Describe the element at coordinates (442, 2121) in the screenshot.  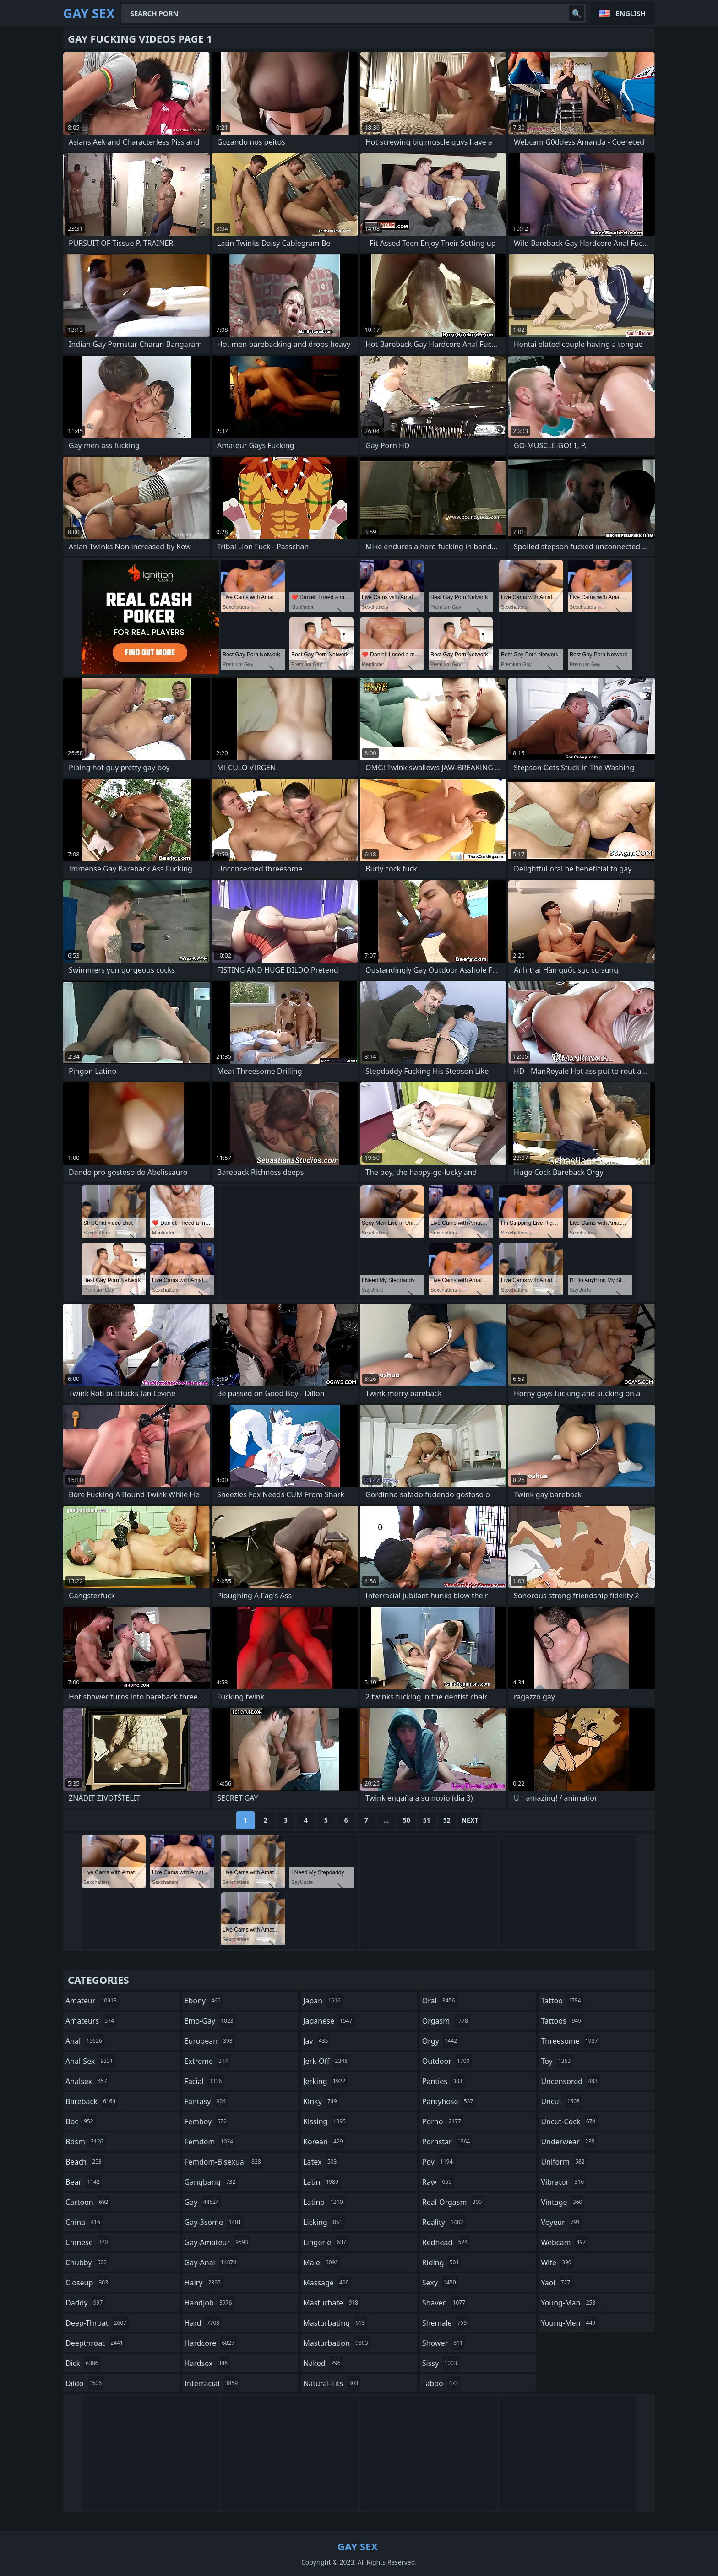
I see `porno` at that location.